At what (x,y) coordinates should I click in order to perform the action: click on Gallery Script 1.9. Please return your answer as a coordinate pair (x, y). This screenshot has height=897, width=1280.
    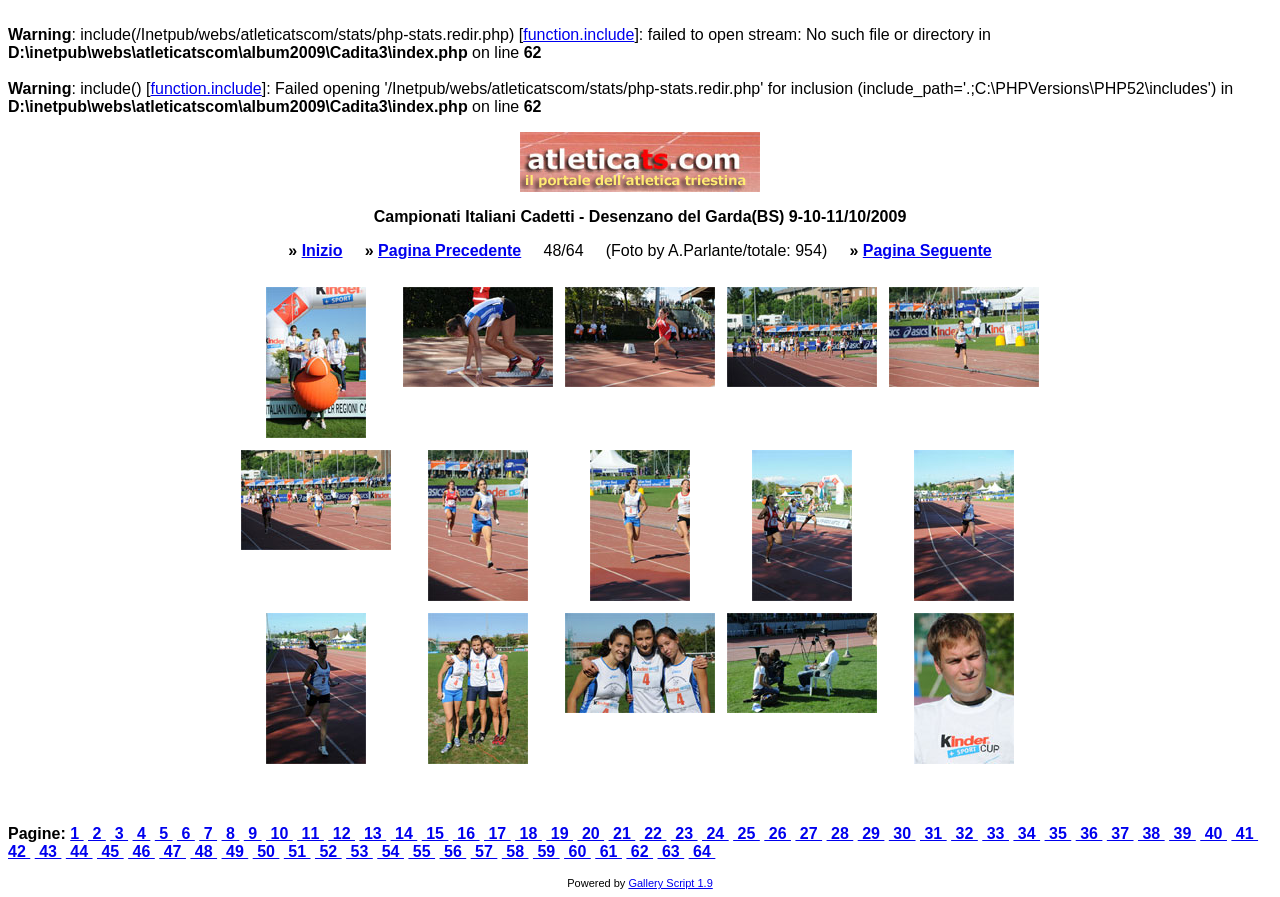
    Looking at the image, I should click on (670, 883).